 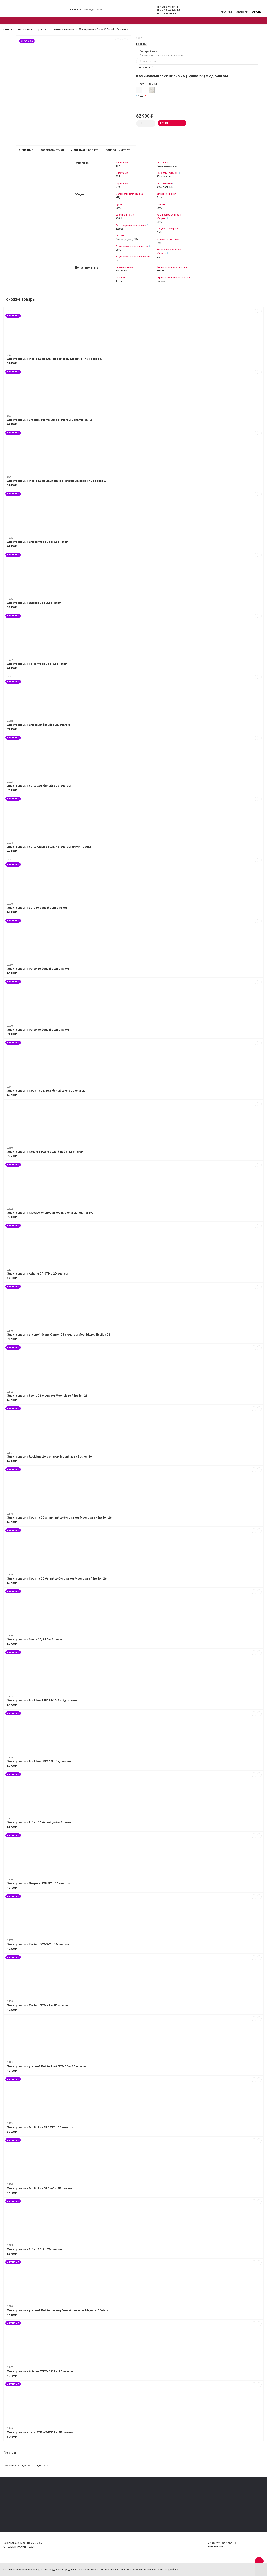 What do you see at coordinates (168, 7) in the screenshot?
I see `8 495 374-64-14` at bounding box center [168, 7].